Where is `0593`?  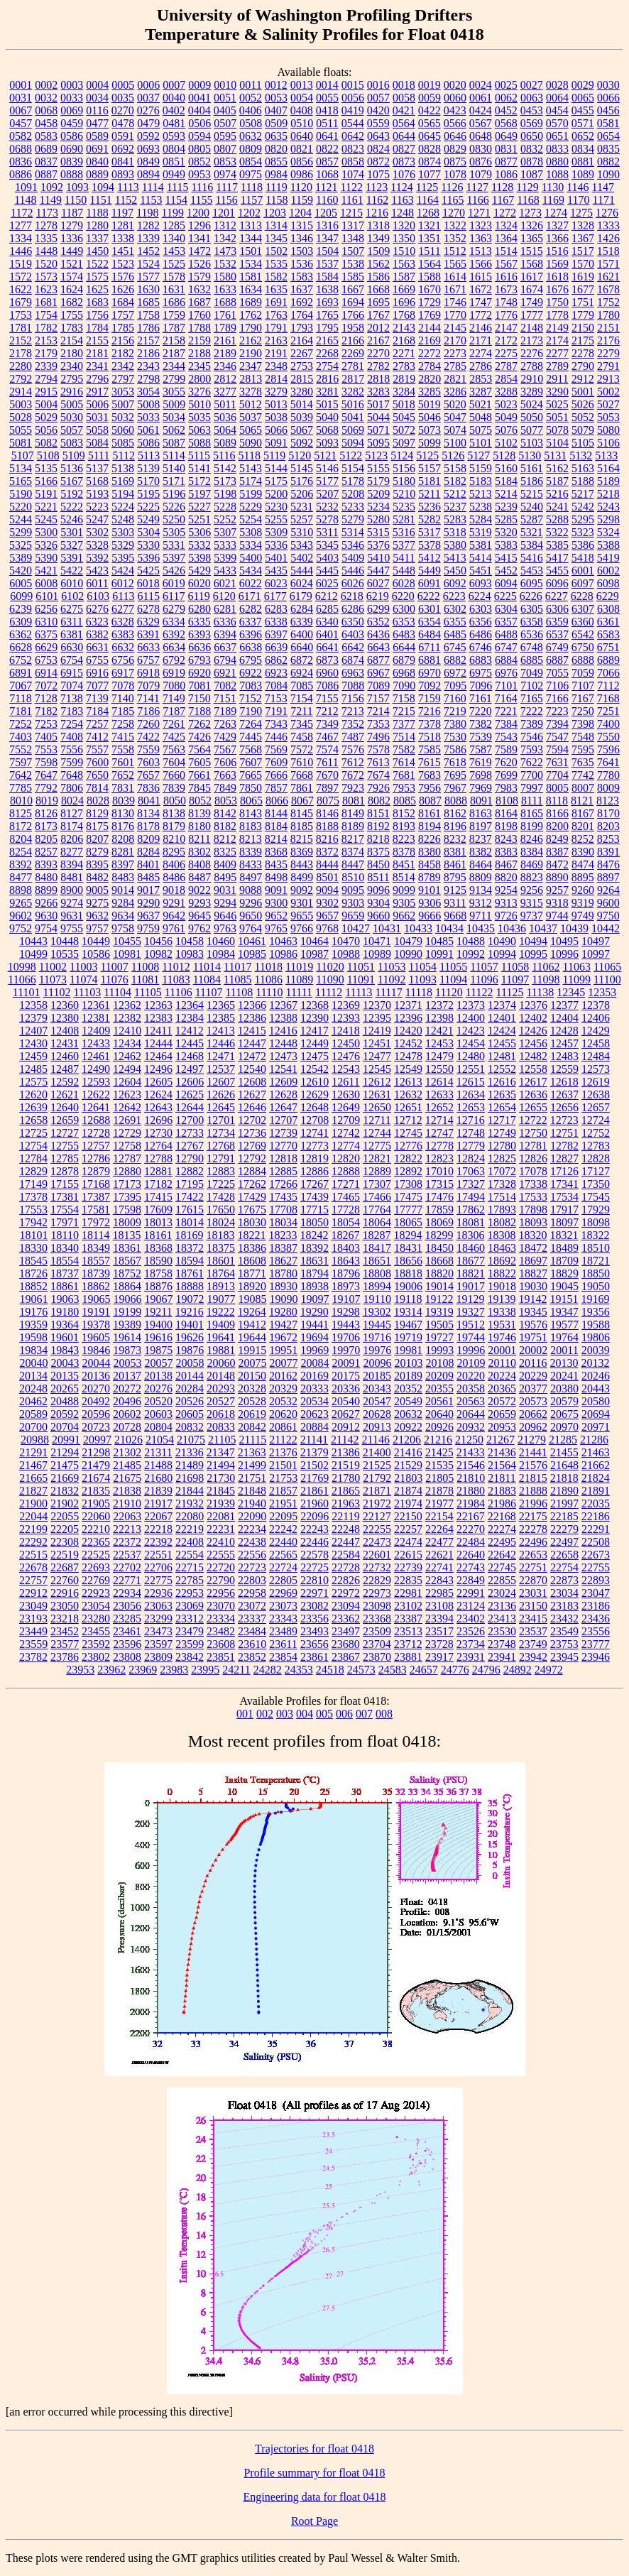
0593 is located at coordinates (174, 136).